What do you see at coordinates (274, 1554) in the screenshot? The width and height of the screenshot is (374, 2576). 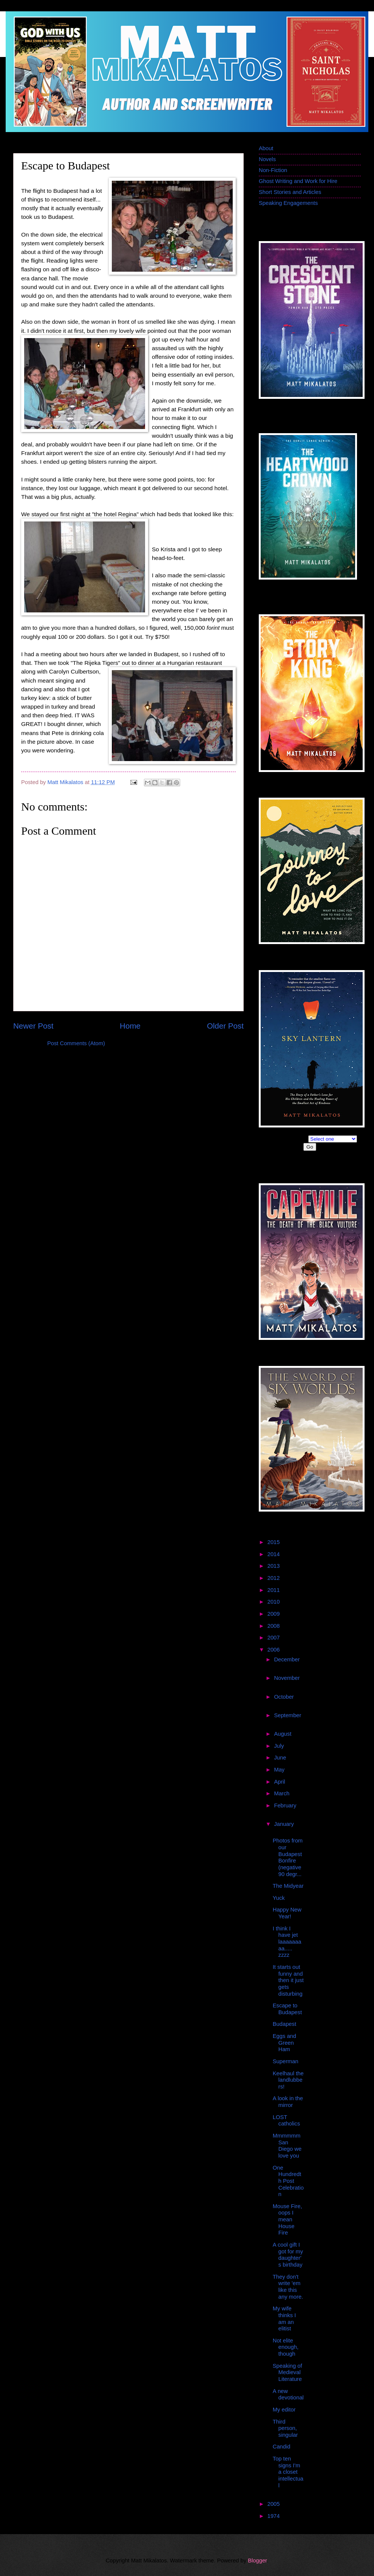 I see `2014` at bounding box center [274, 1554].